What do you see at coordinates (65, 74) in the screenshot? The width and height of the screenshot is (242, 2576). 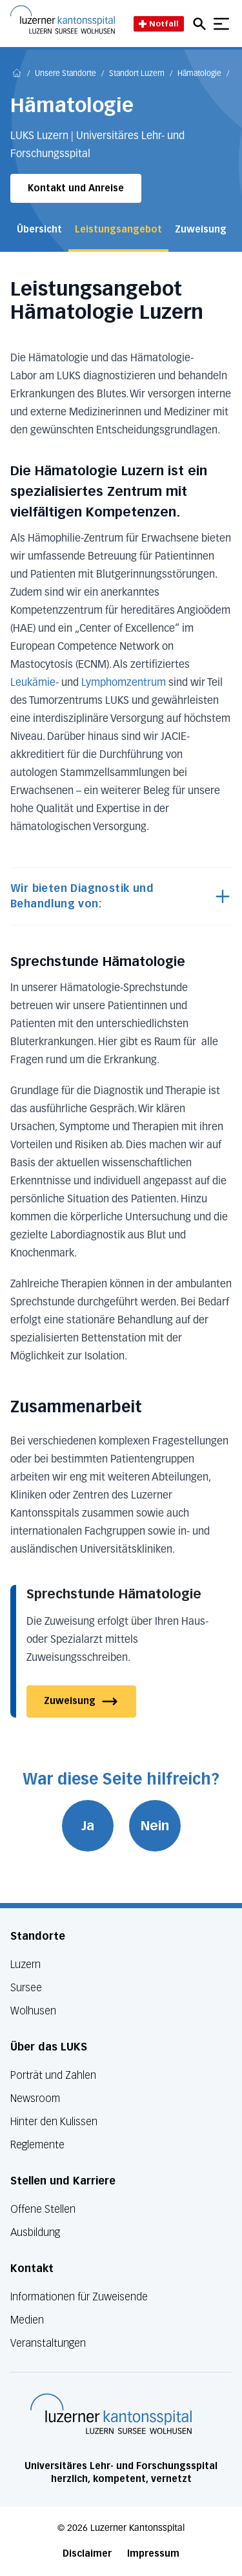 I see `Unsere Standorte` at bounding box center [65, 74].